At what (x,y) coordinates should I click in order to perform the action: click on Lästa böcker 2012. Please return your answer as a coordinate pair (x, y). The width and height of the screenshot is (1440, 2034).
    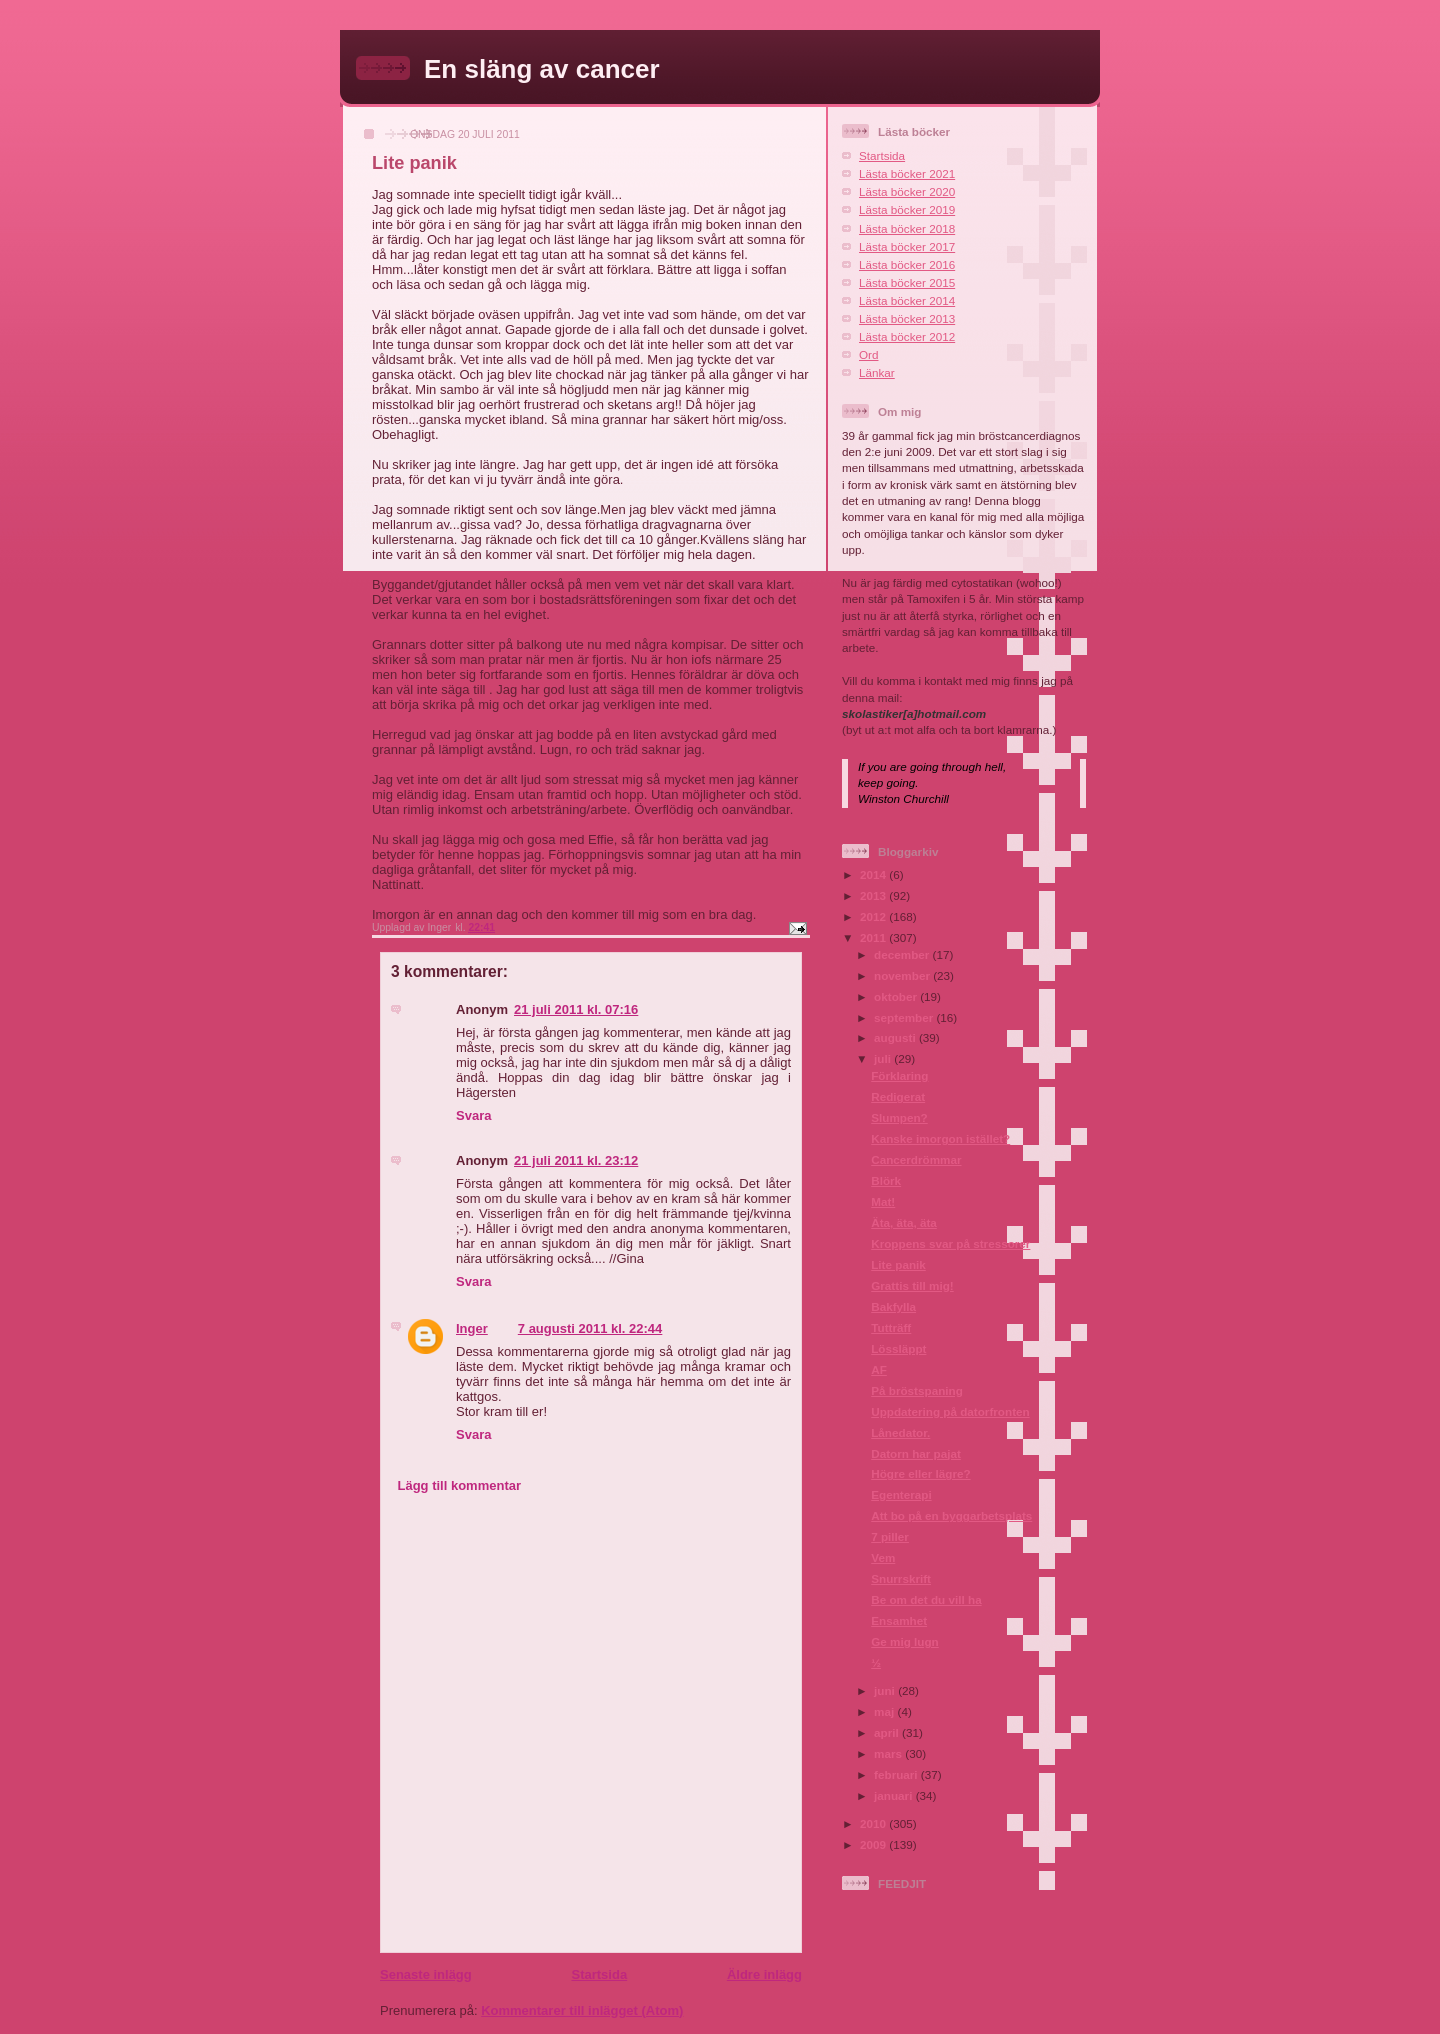
    Looking at the image, I should click on (907, 336).